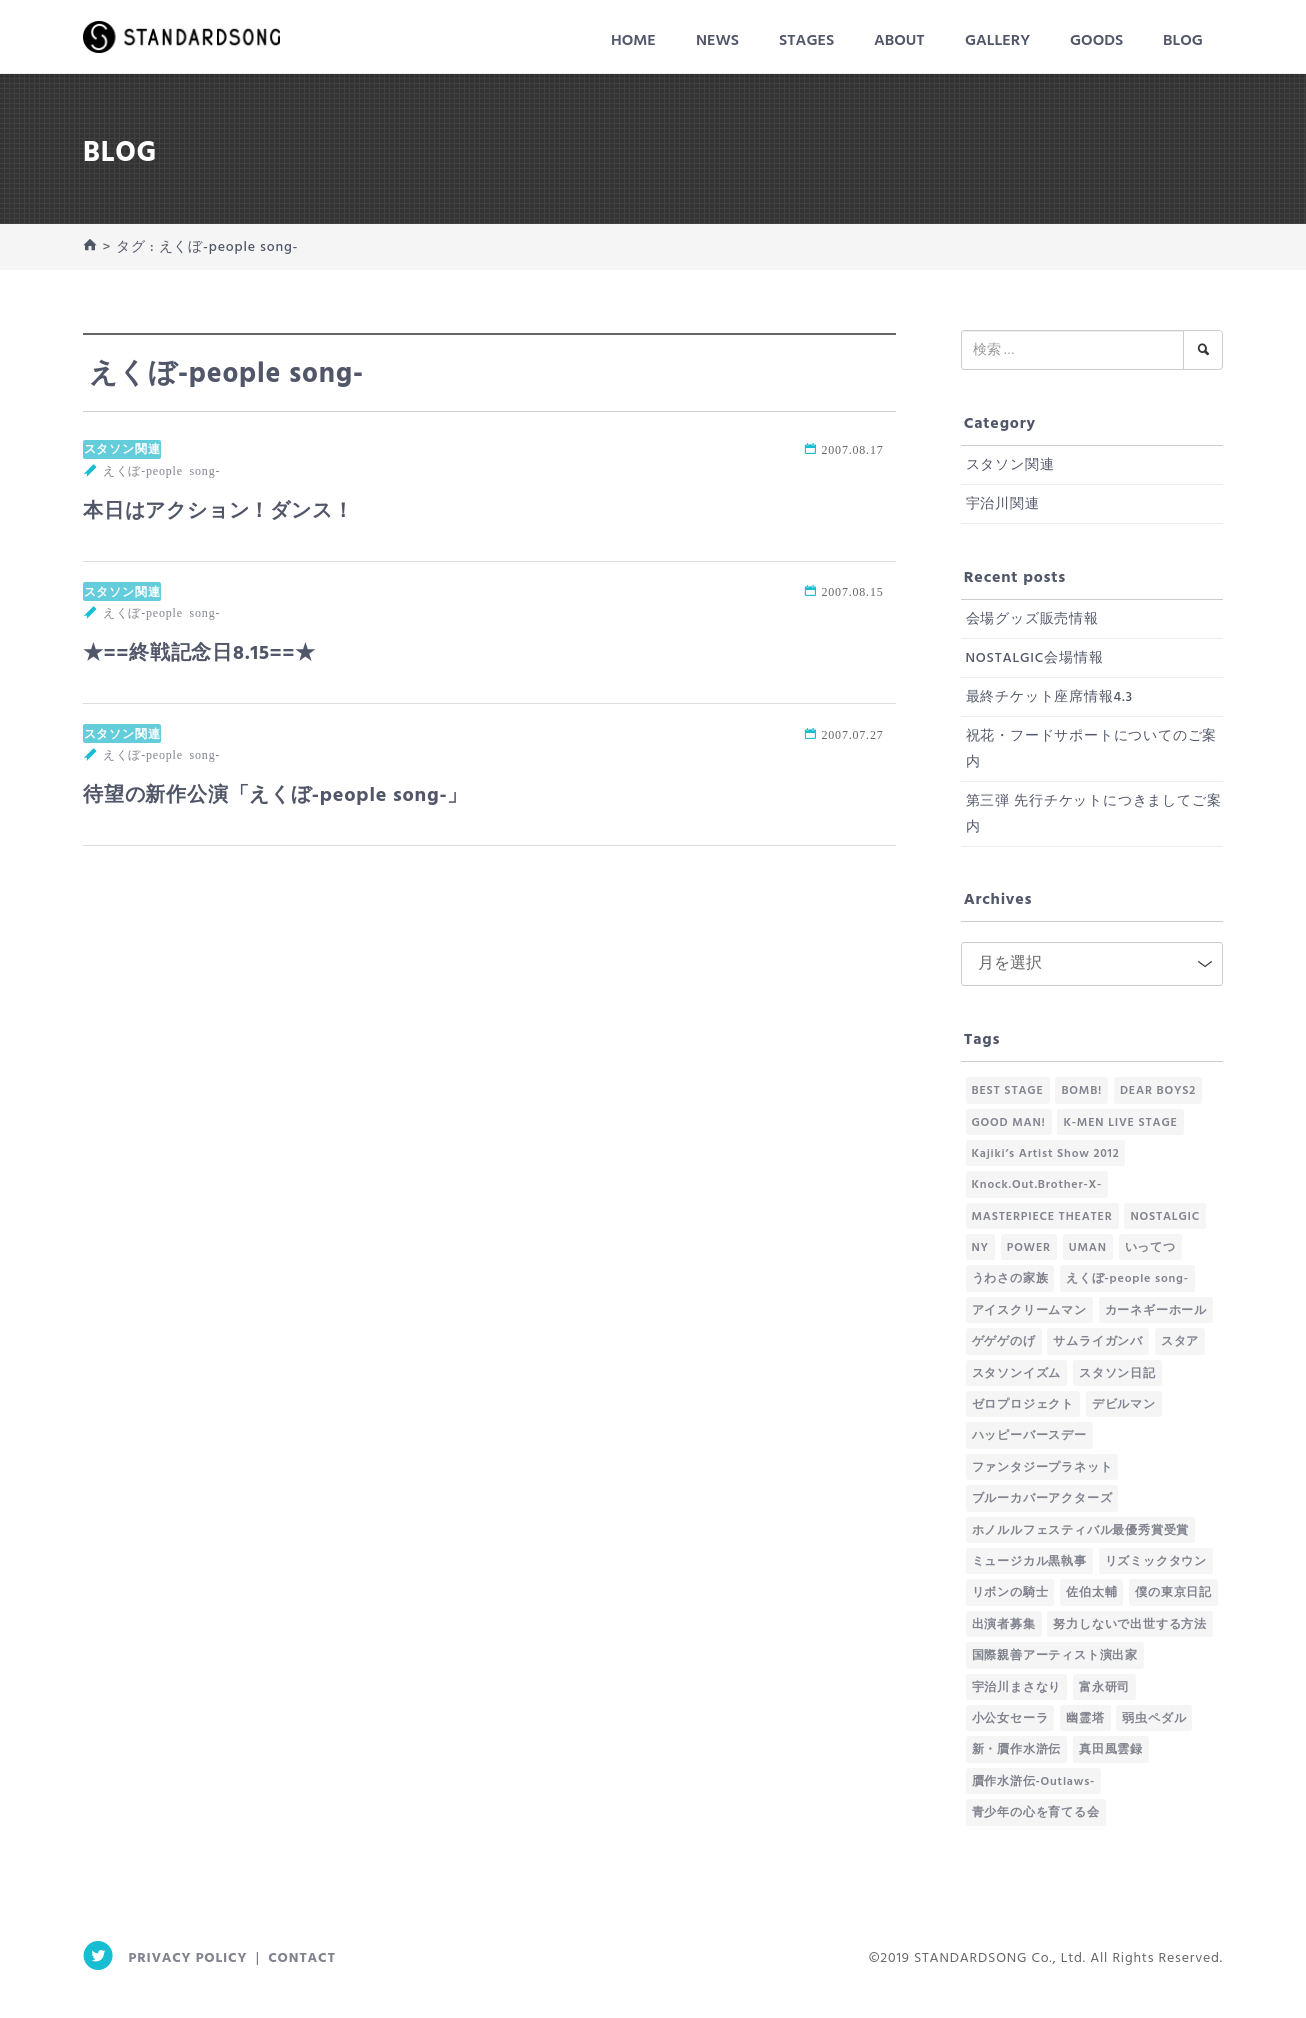 This screenshot has height=2018, width=1306. I want to click on スタソン関連, so click(122, 449).